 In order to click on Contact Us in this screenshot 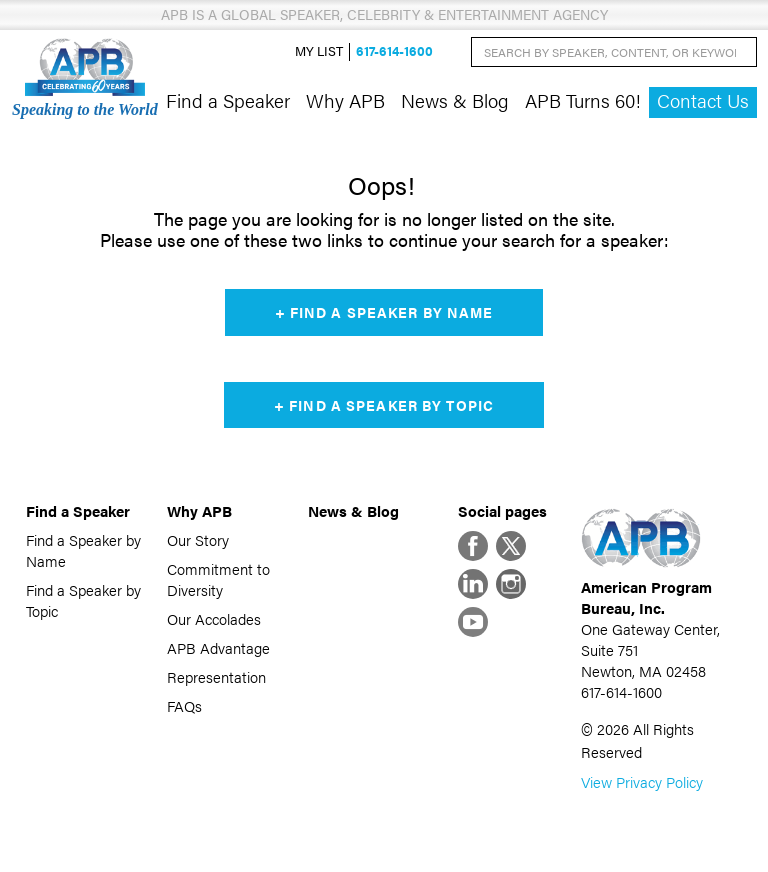, I will do `click(703, 100)`.